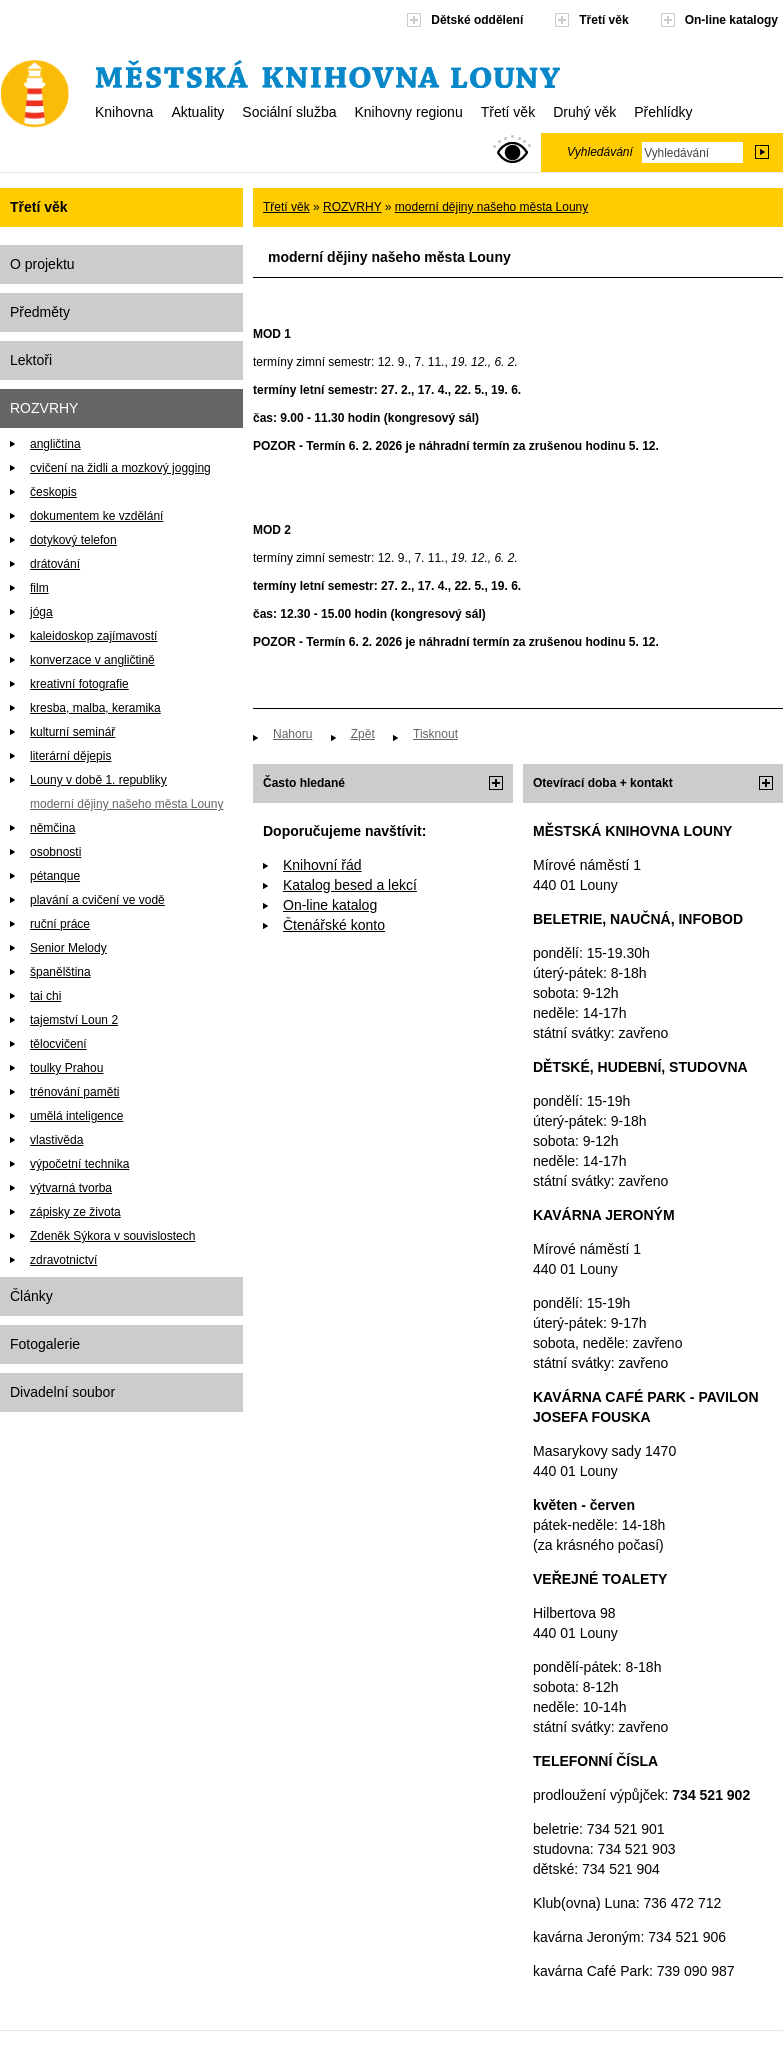 This screenshot has height=2046, width=783. What do you see at coordinates (72, 732) in the screenshot?
I see `kulturní seminář` at bounding box center [72, 732].